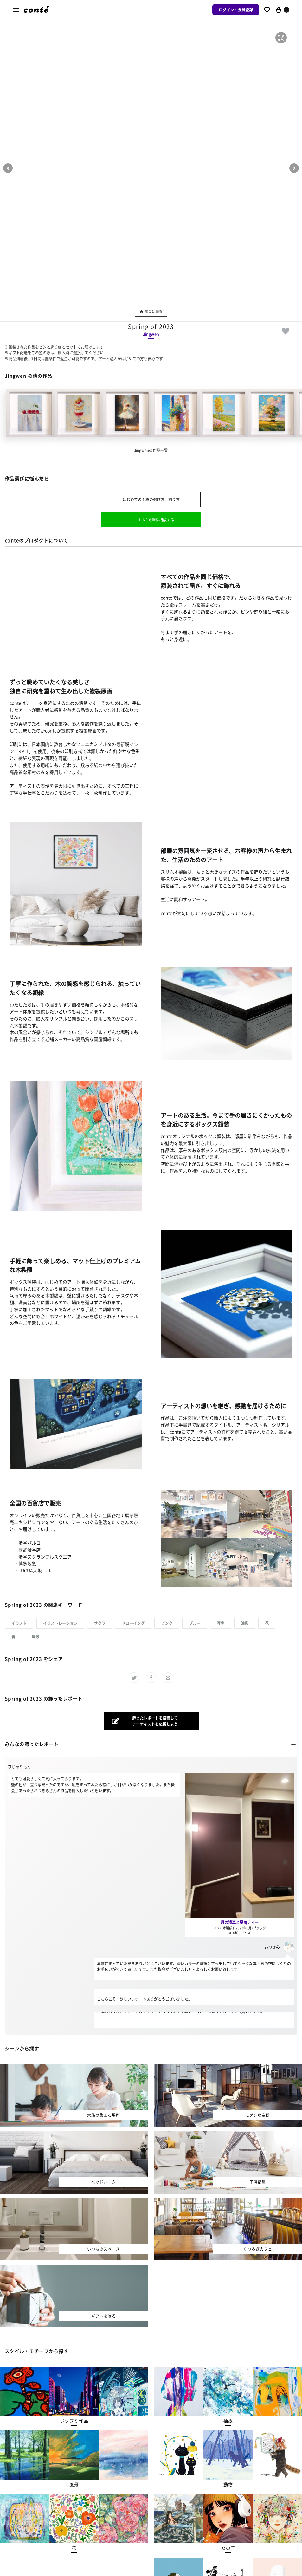  What do you see at coordinates (151, 450) in the screenshot?
I see `Jingwenの作品一覧` at bounding box center [151, 450].